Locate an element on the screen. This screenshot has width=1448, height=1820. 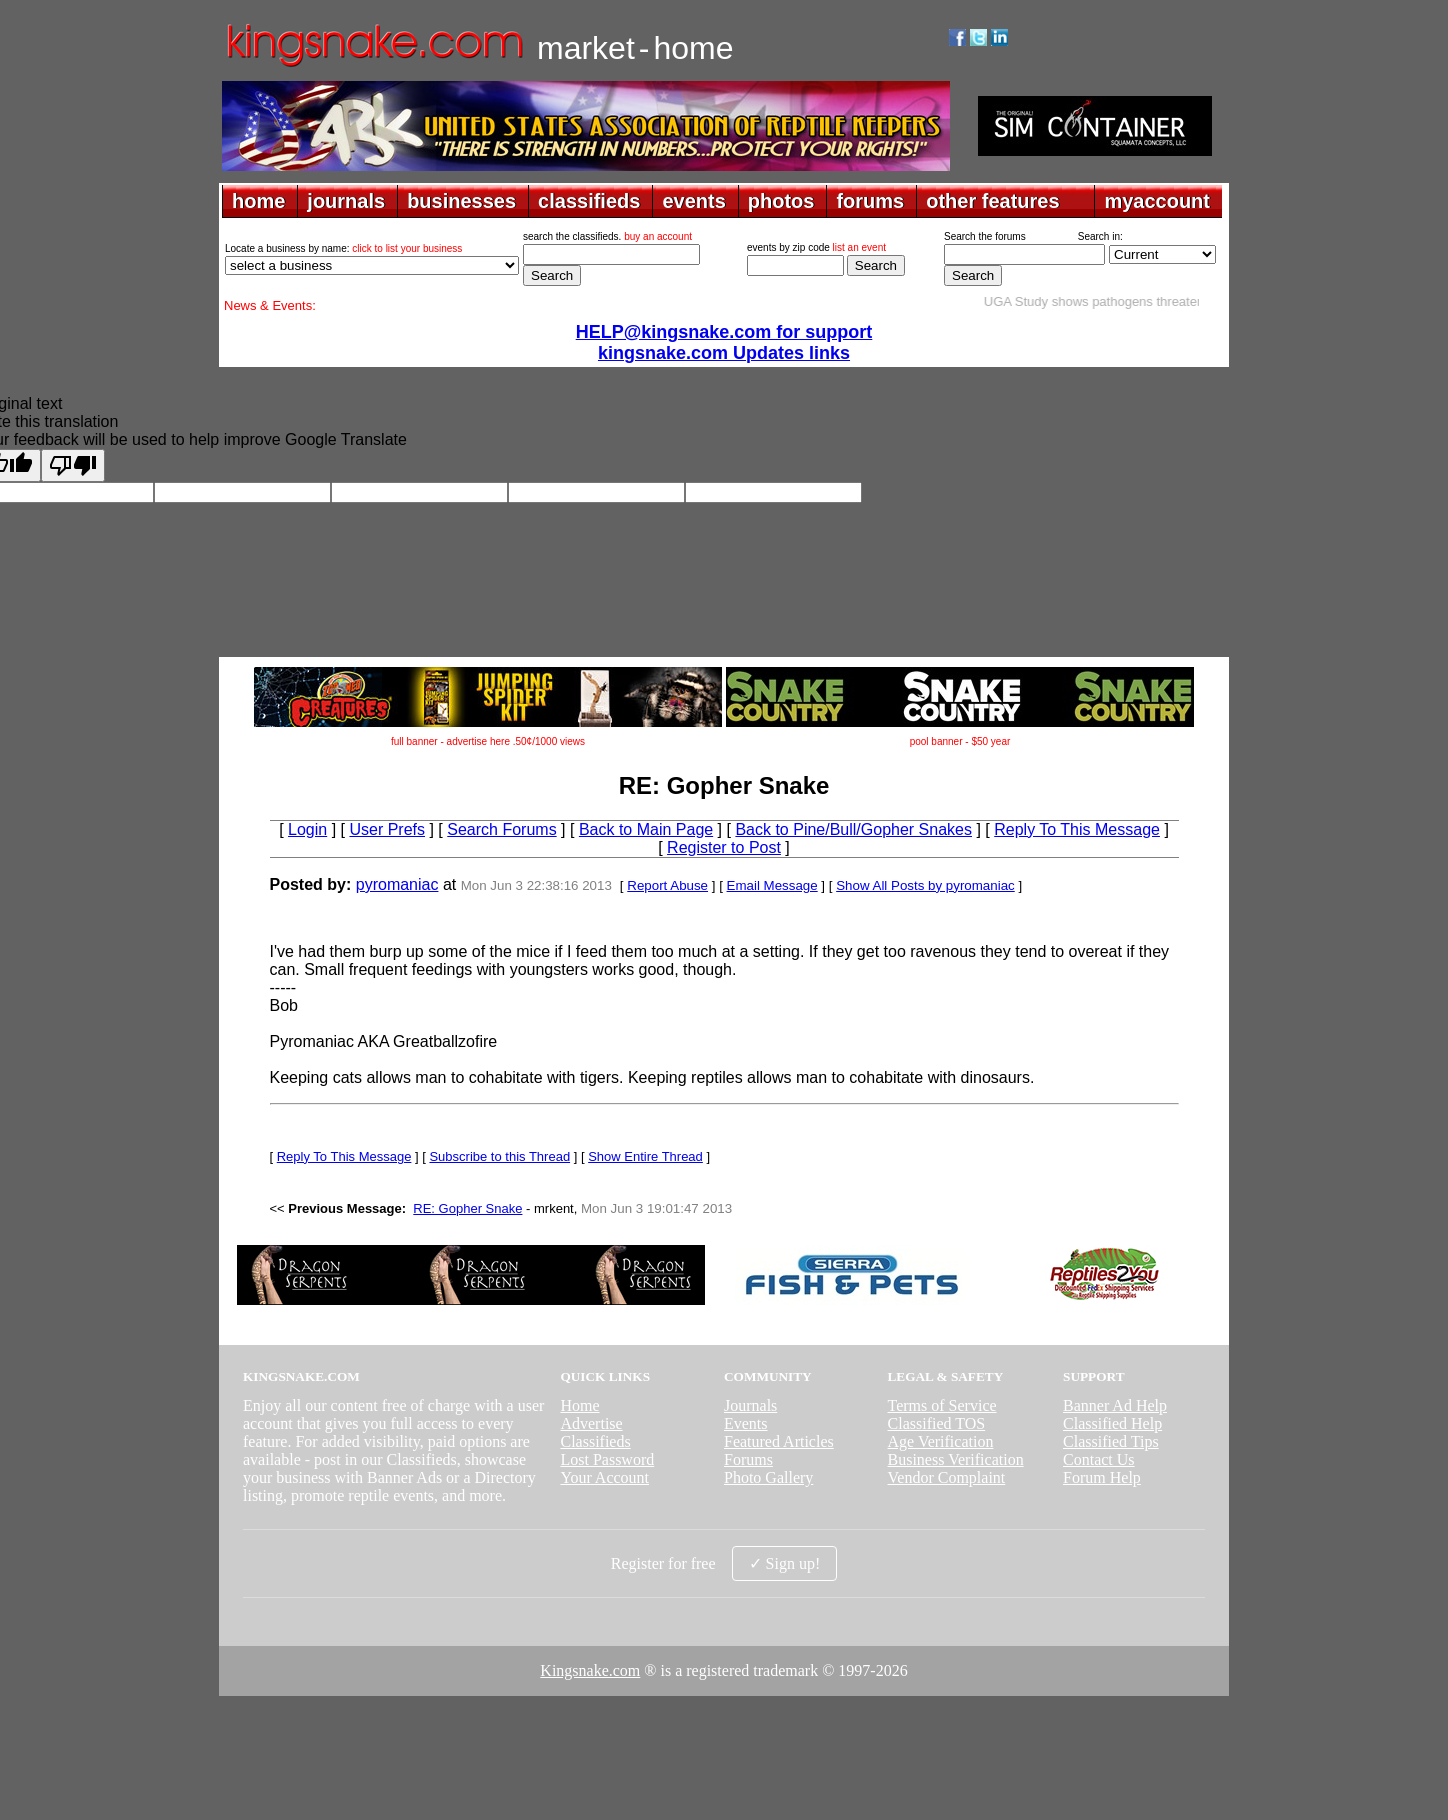
Classifieds is located at coordinates (595, 1441).